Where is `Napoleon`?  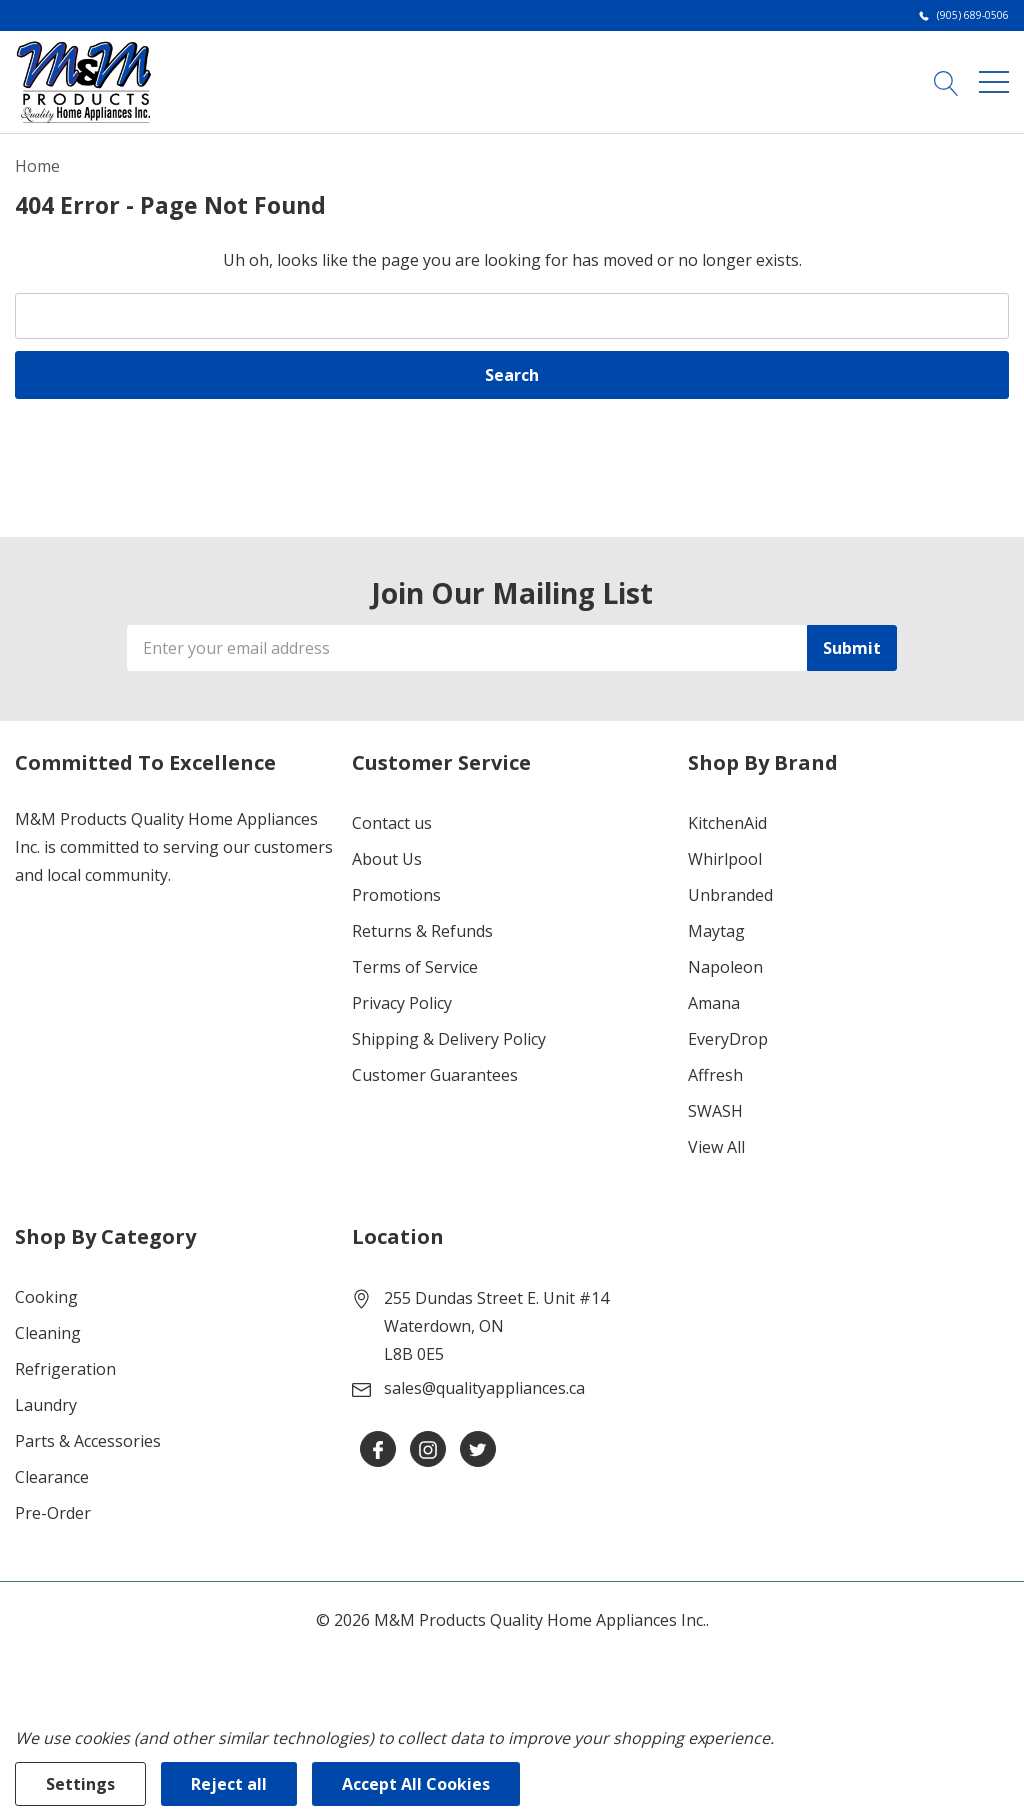
Napoleon is located at coordinates (725, 967).